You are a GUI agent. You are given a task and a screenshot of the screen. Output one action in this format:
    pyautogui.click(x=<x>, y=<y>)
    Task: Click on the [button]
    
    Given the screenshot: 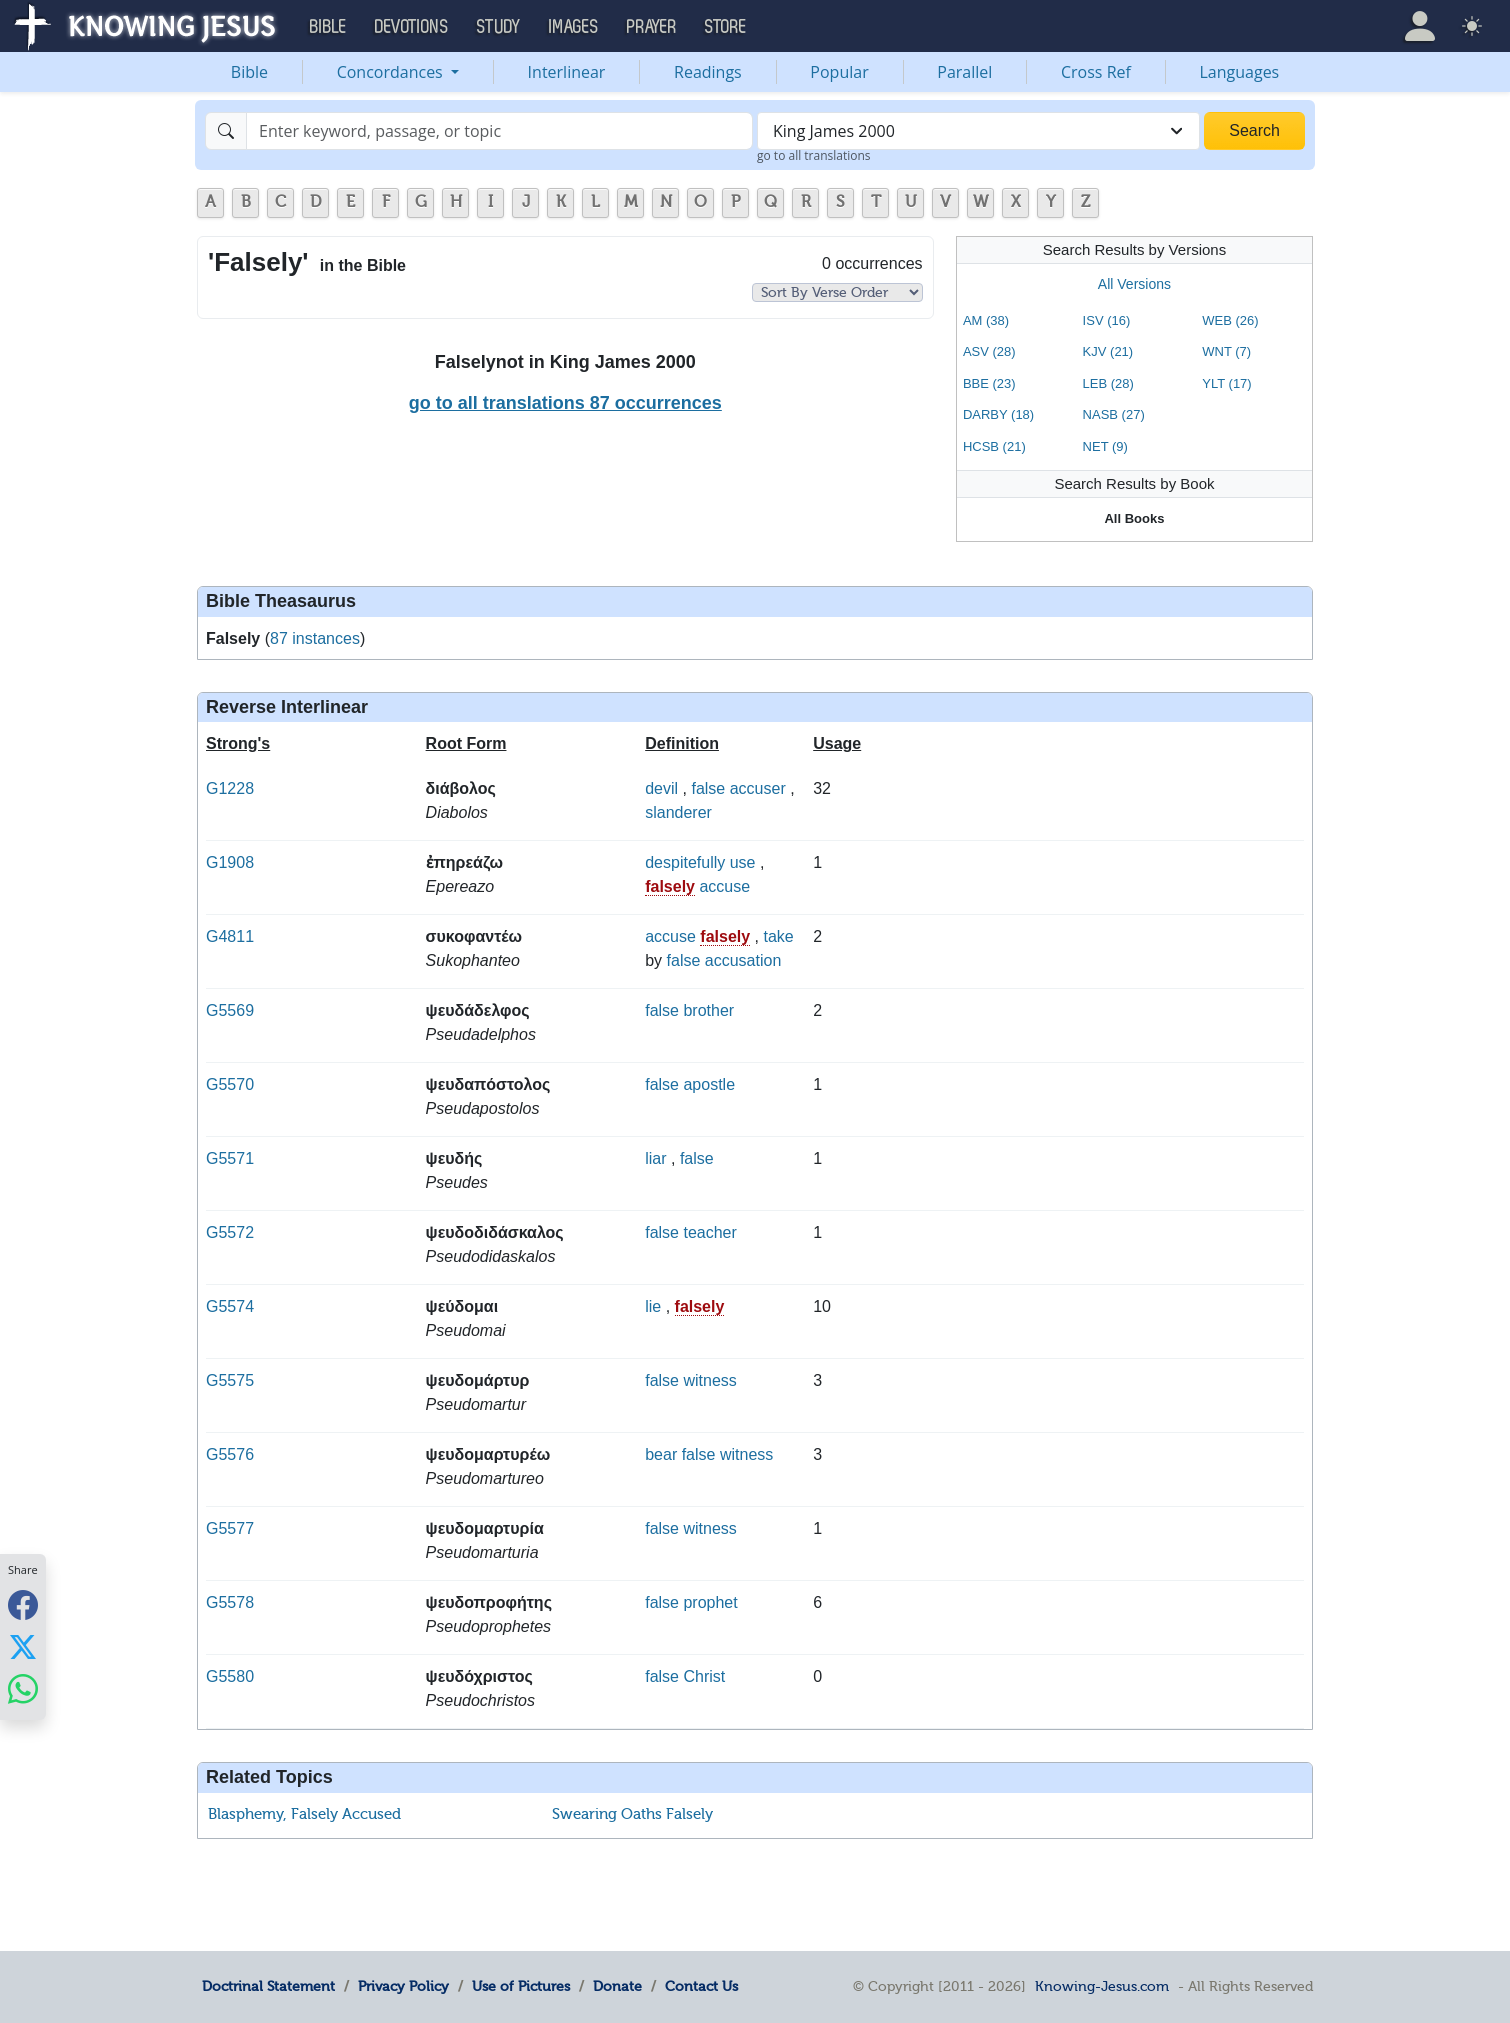 What is the action you would take?
    pyautogui.click(x=1420, y=26)
    